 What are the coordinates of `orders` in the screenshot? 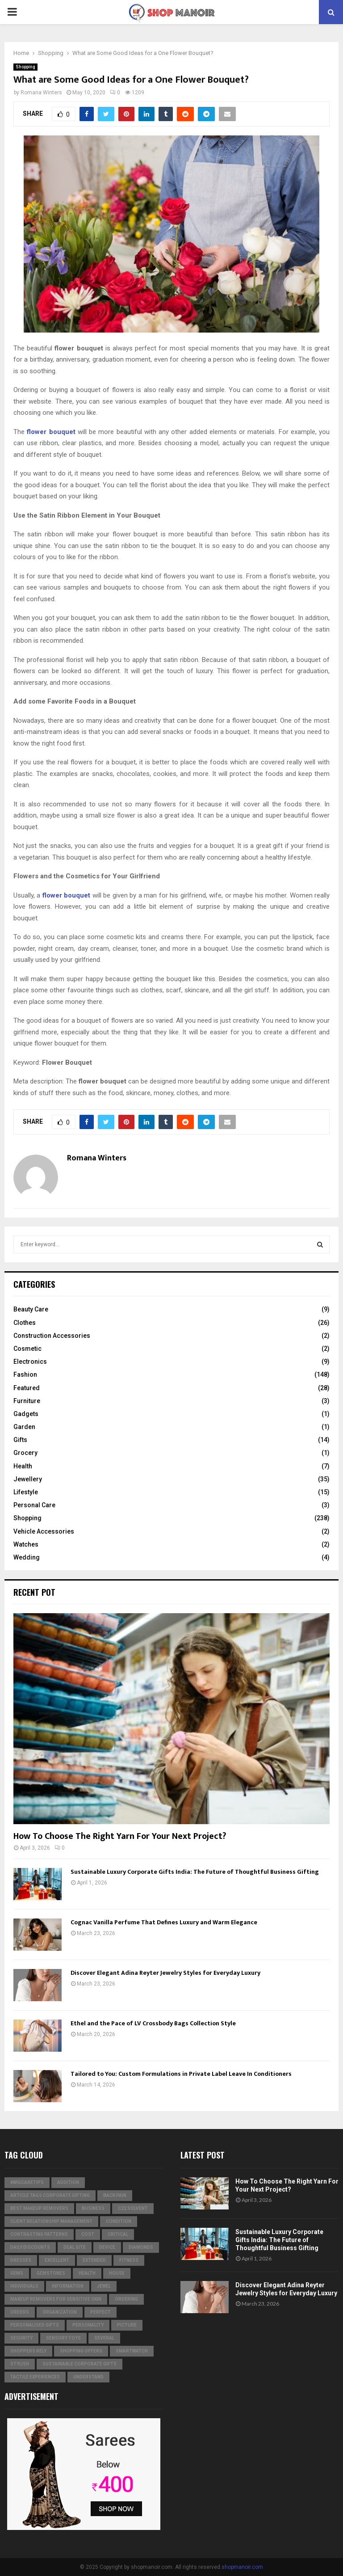 It's located at (19, 2312).